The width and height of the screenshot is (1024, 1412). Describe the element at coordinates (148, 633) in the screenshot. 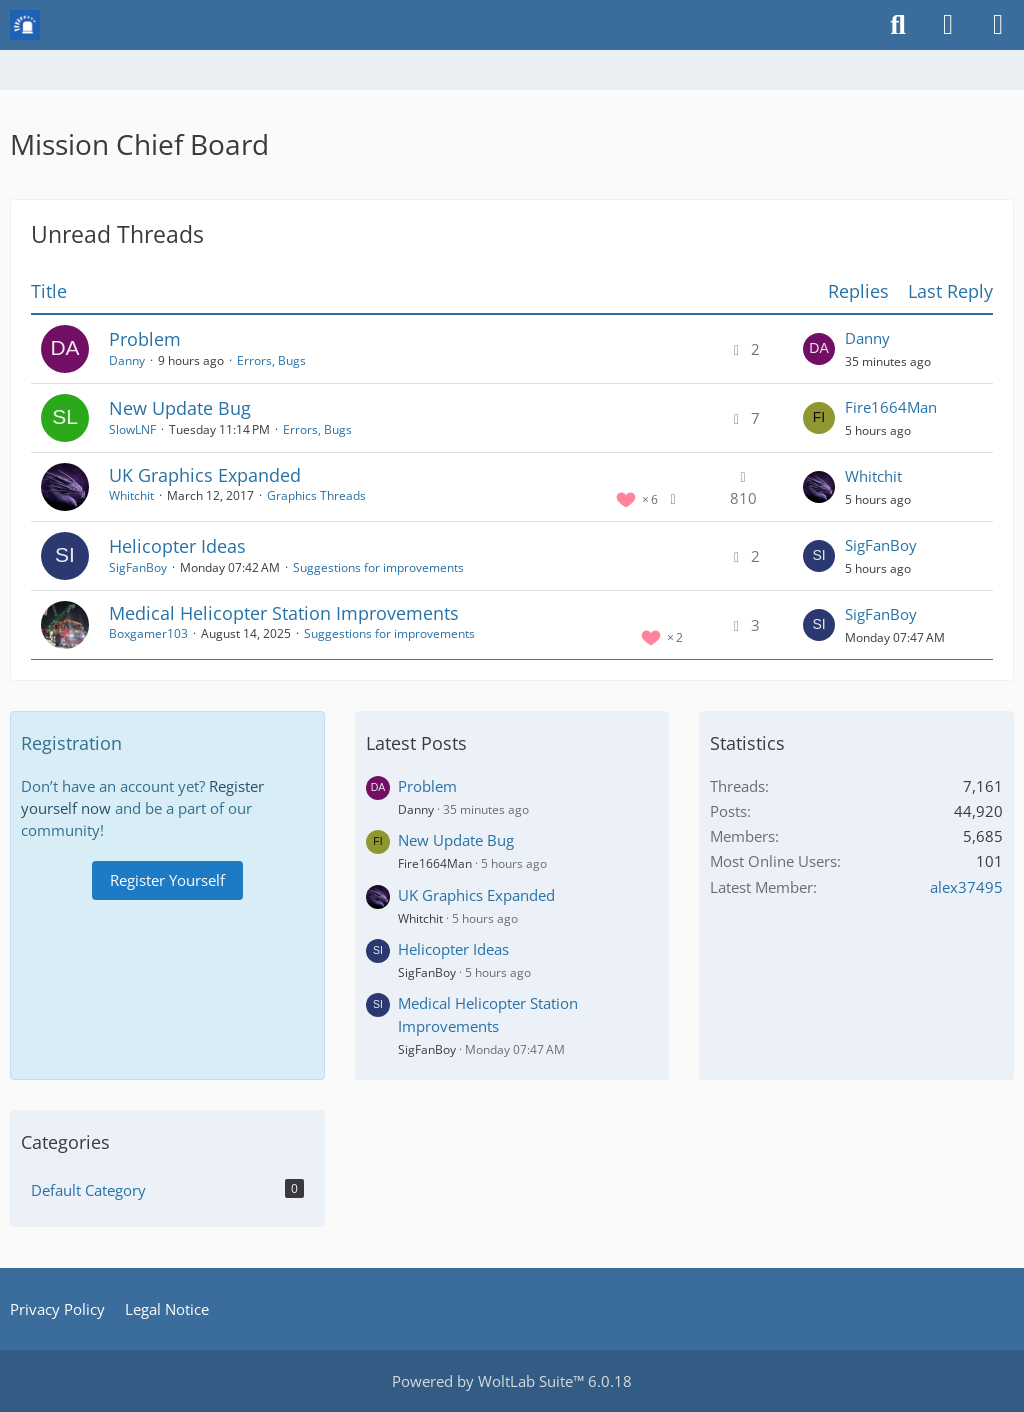

I see `Boxgamer103` at that location.